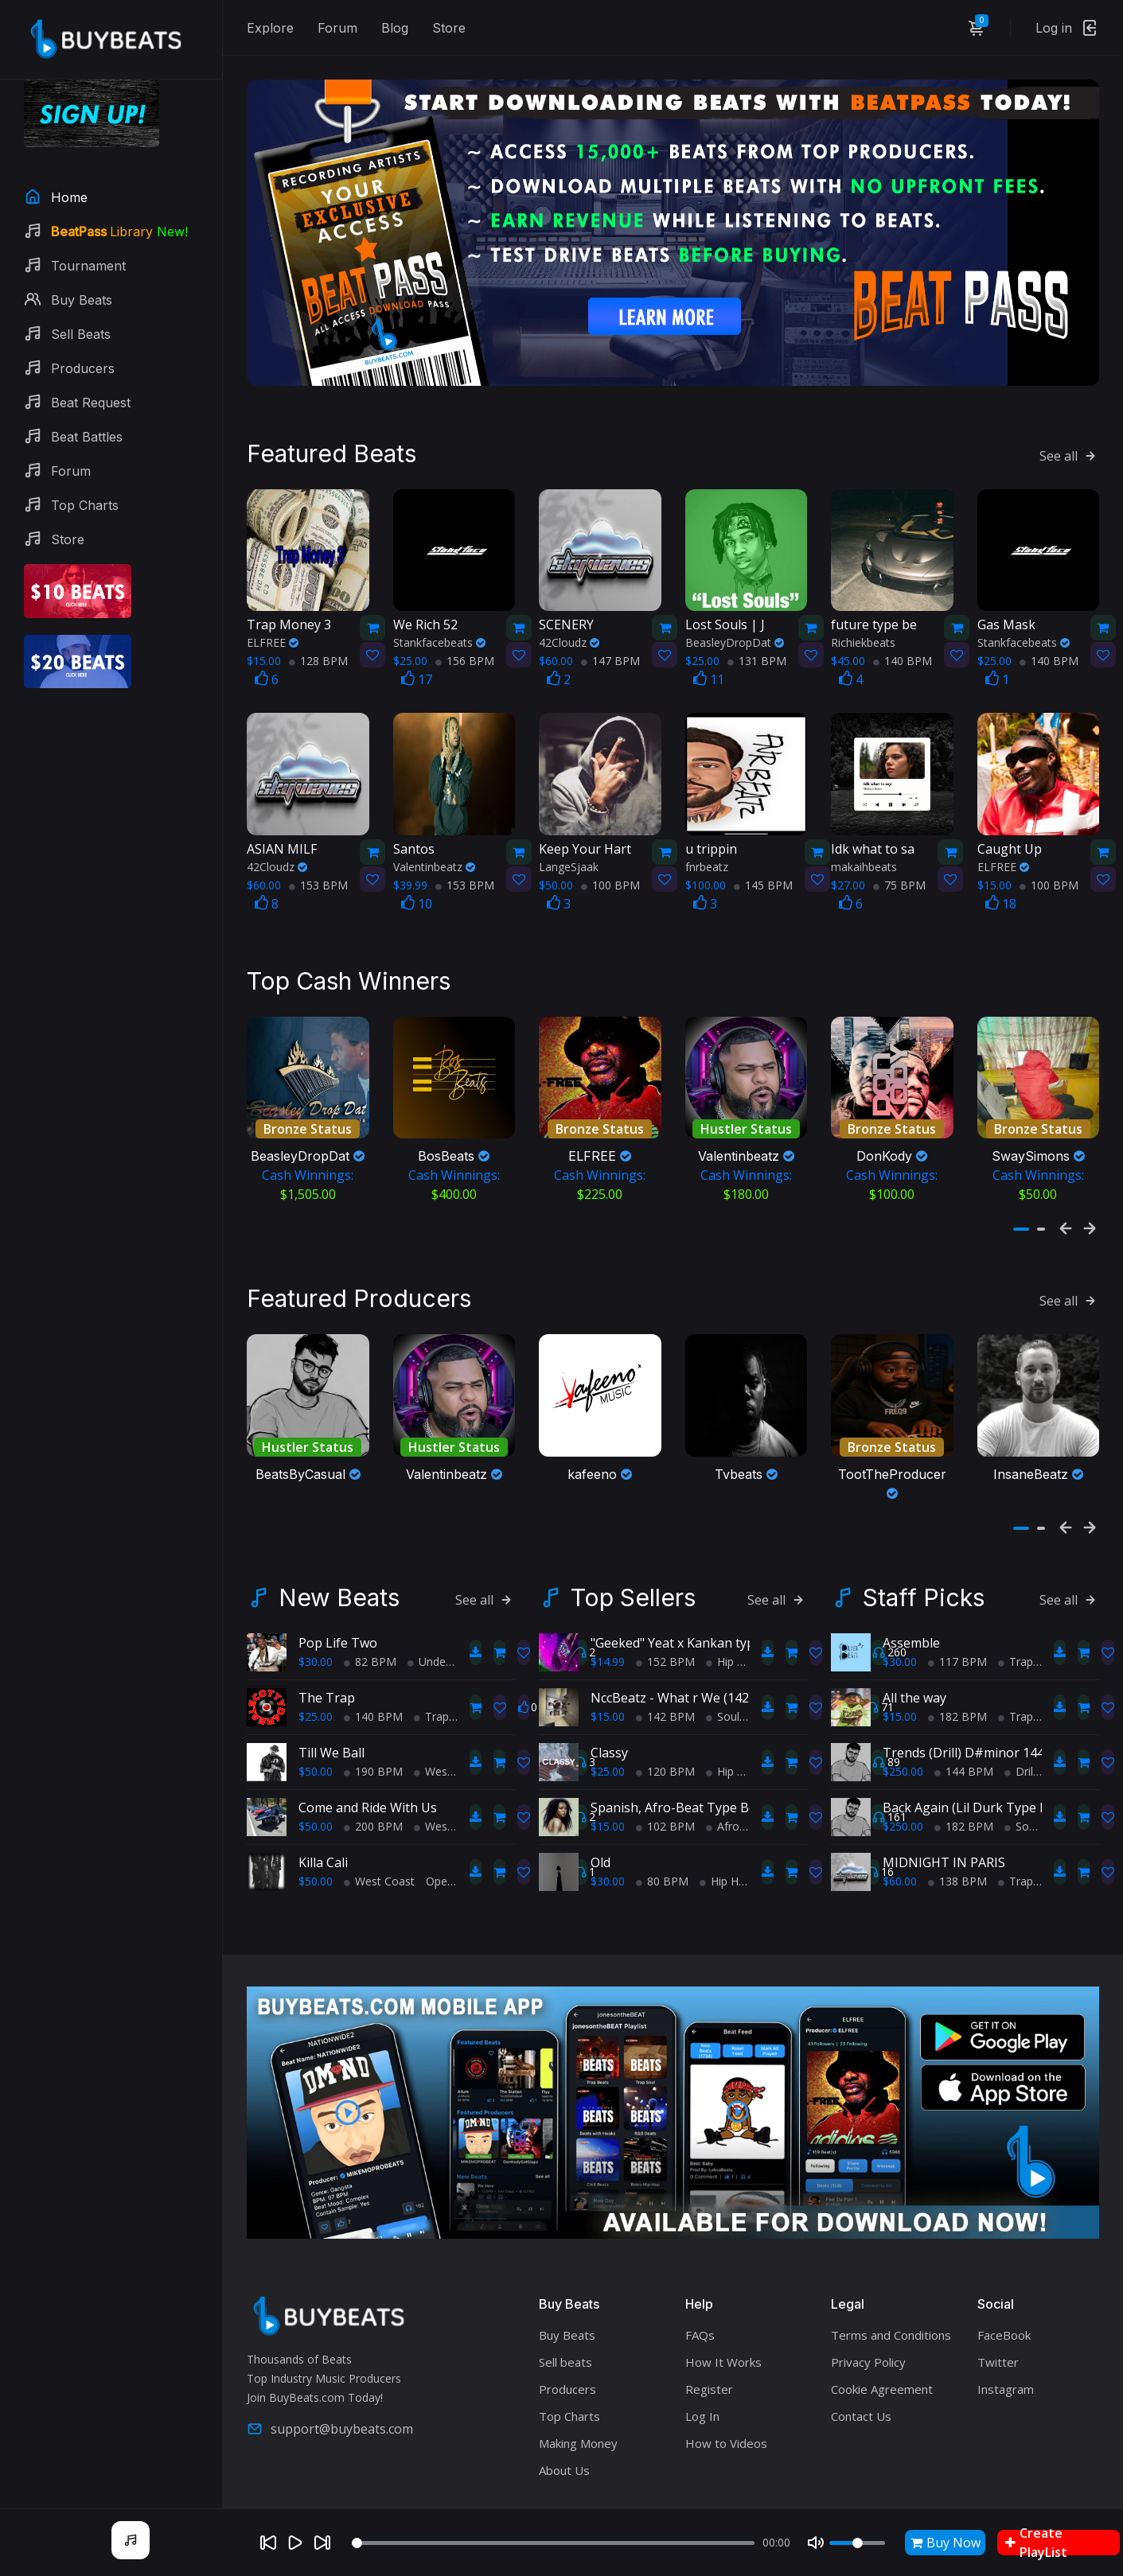  Describe the element at coordinates (1021, 1217) in the screenshot. I see `[button]` at that location.